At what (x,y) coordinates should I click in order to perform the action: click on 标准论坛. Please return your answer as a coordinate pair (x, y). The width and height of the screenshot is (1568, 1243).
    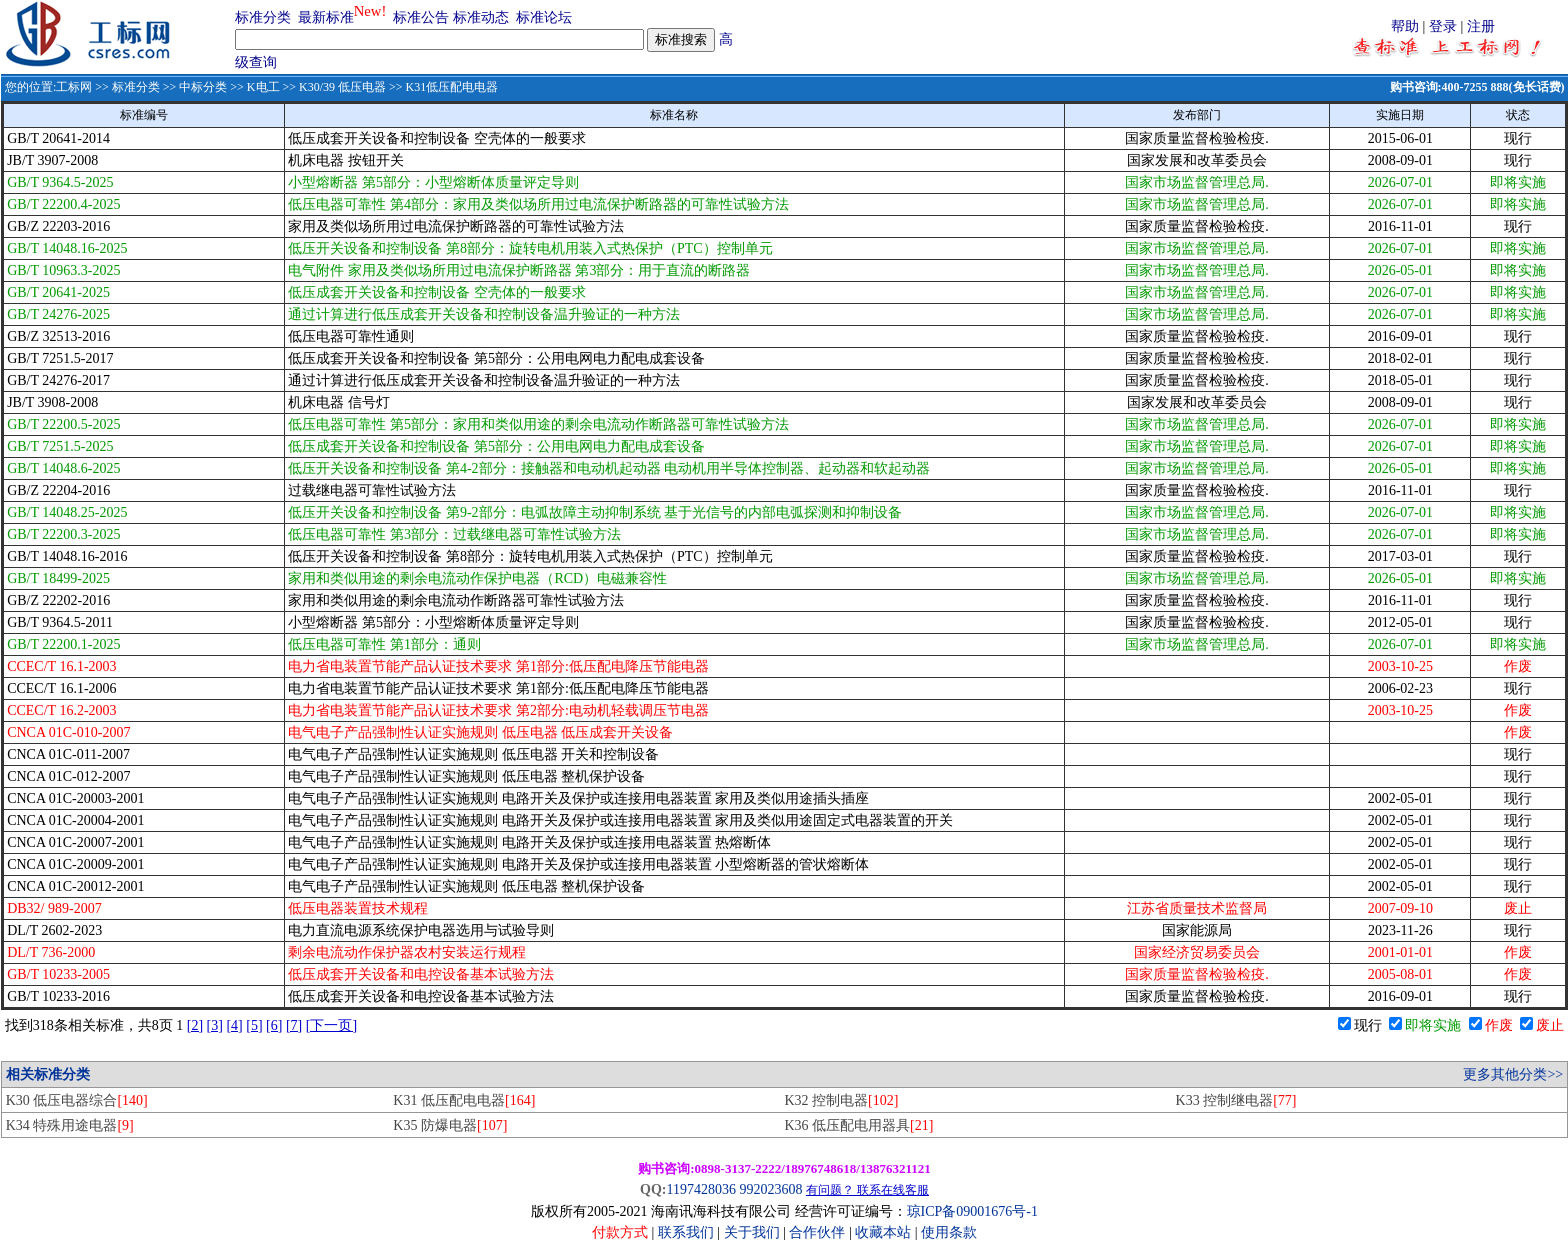
    Looking at the image, I should click on (544, 17).